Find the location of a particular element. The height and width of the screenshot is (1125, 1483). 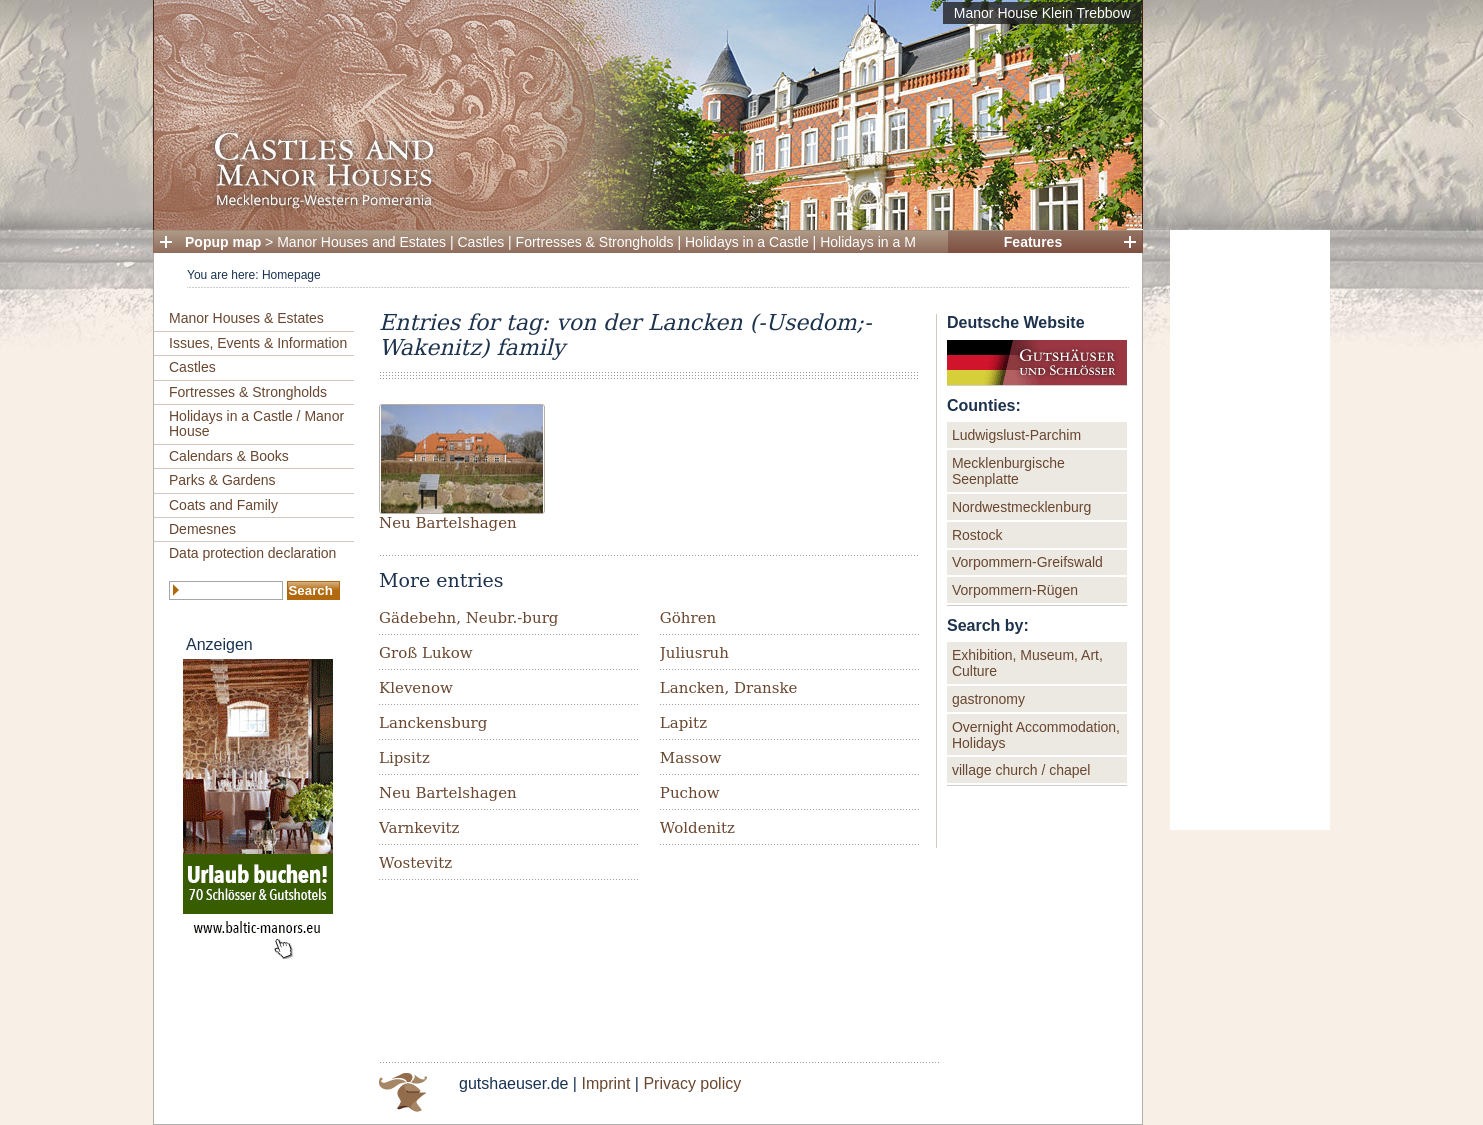

Fortresses & Strongholds is located at coordinates (595, 242).